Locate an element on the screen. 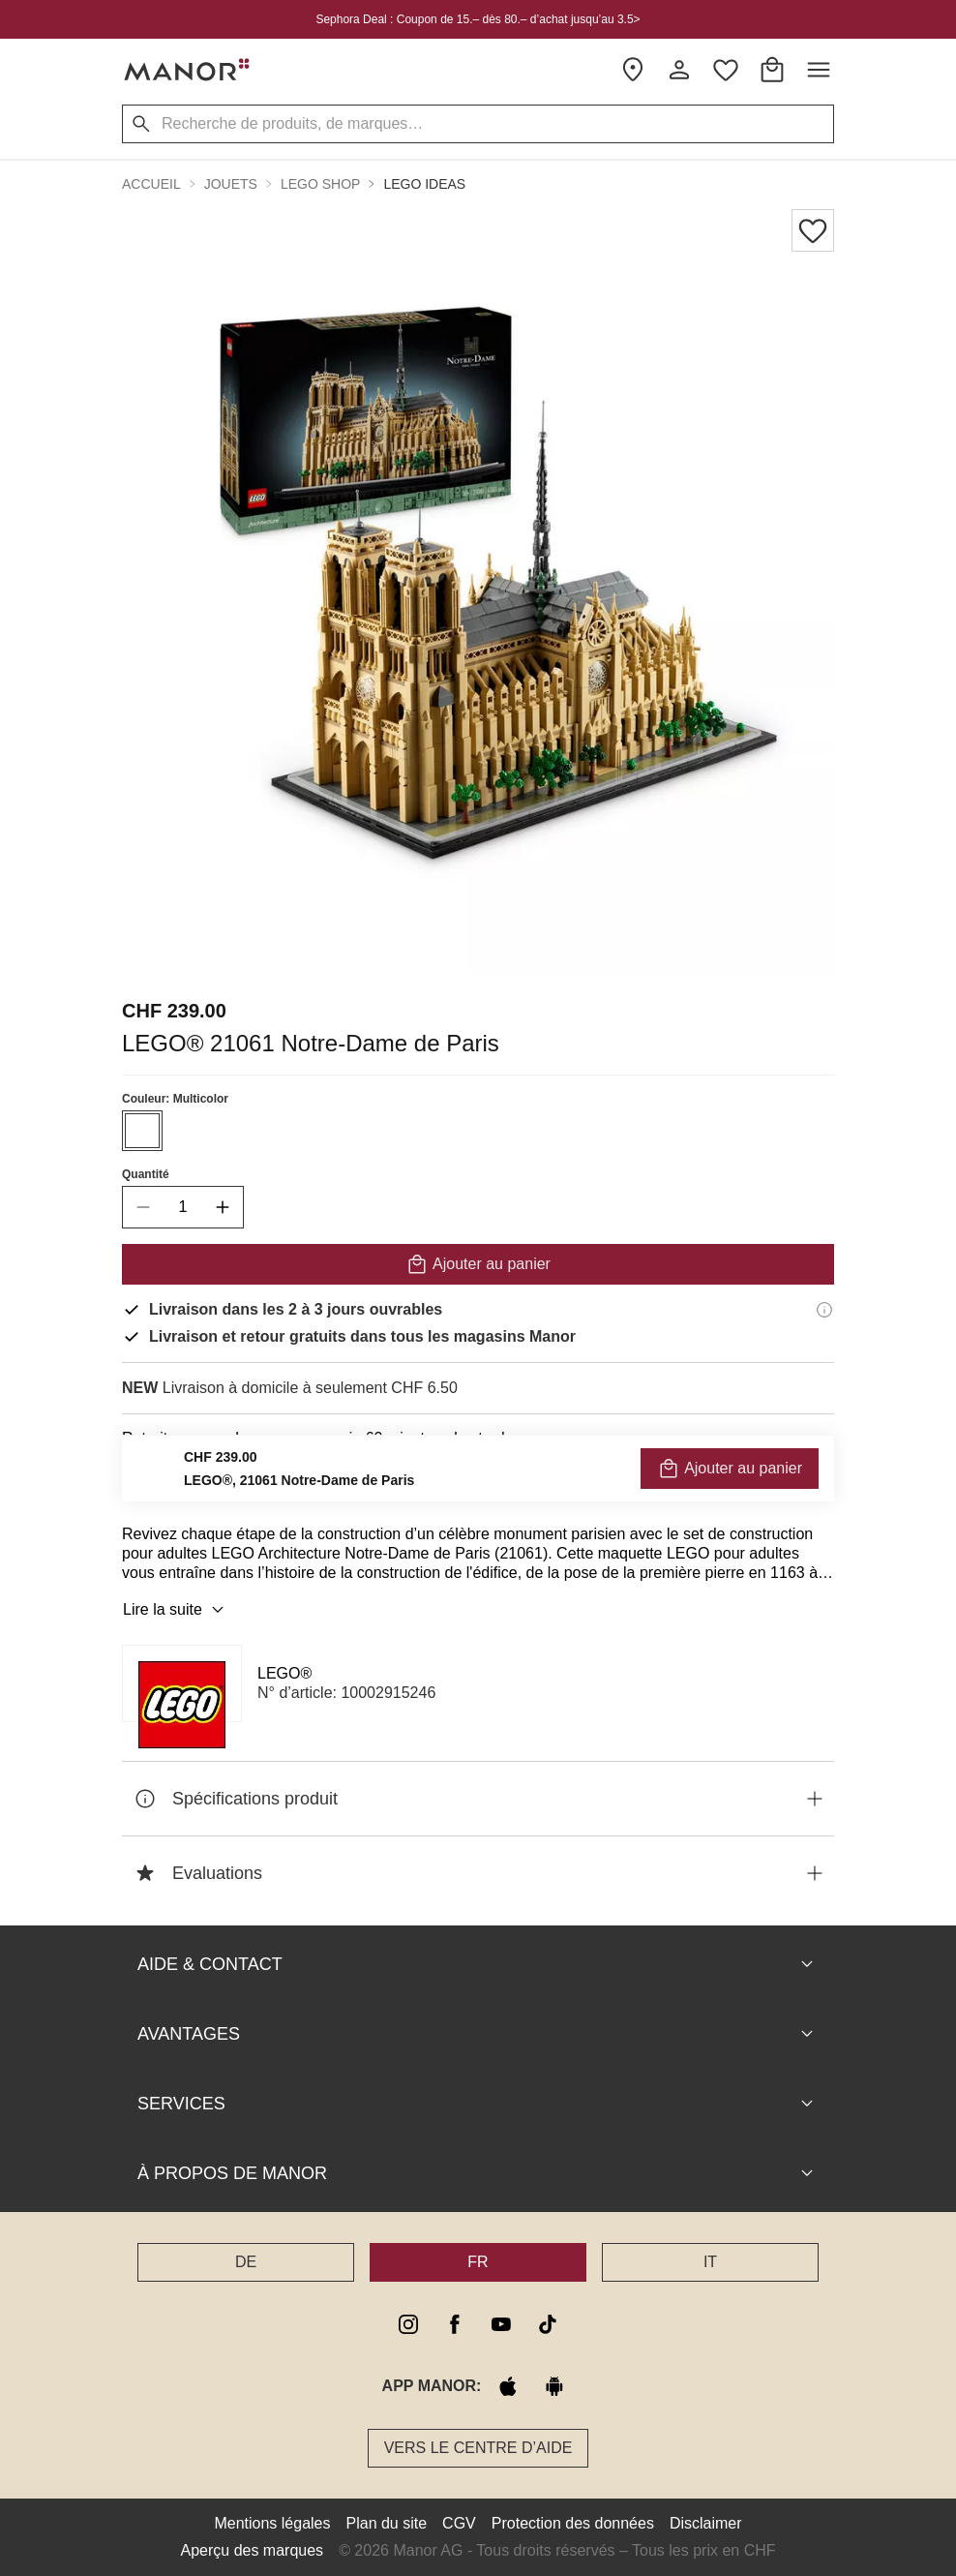 Image resolution: width=956 pixels, height=2576 pixels. DE is located at coordinates (245, 2262).